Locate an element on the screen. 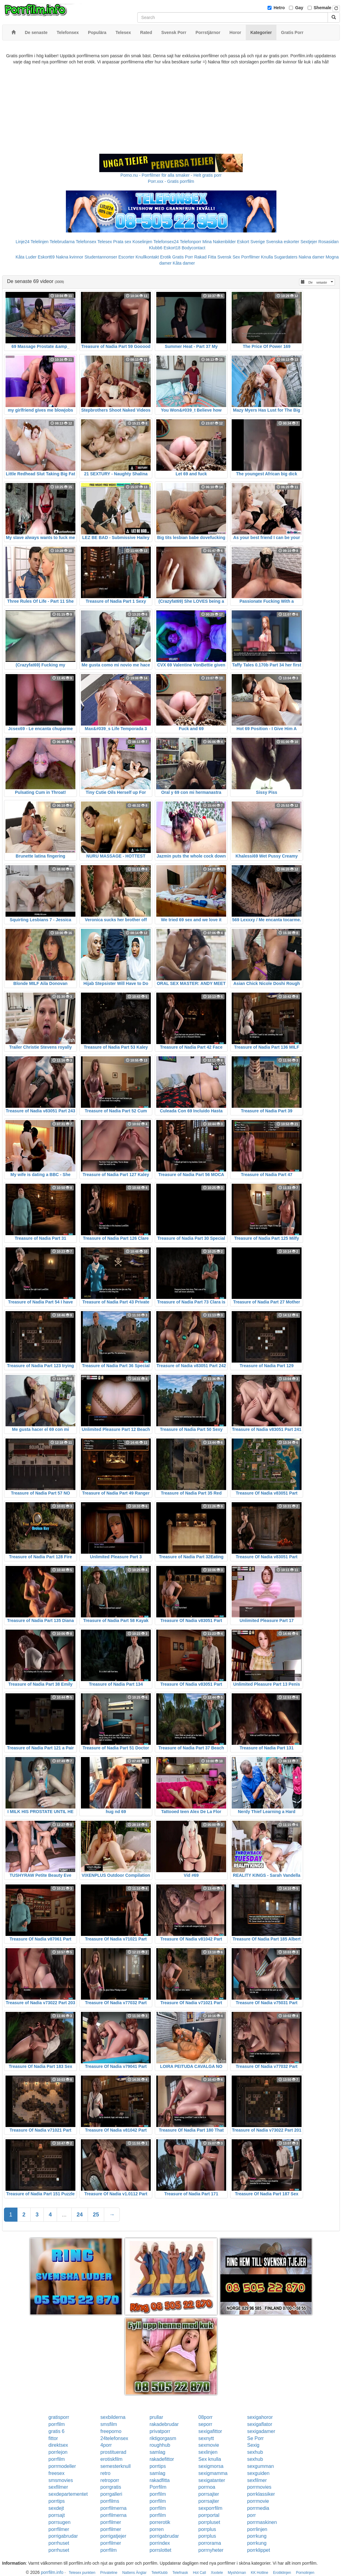  Porno.nu - Porrfilmer för alla smaker - Helt gratis porr is located at coordinates (171, 175).